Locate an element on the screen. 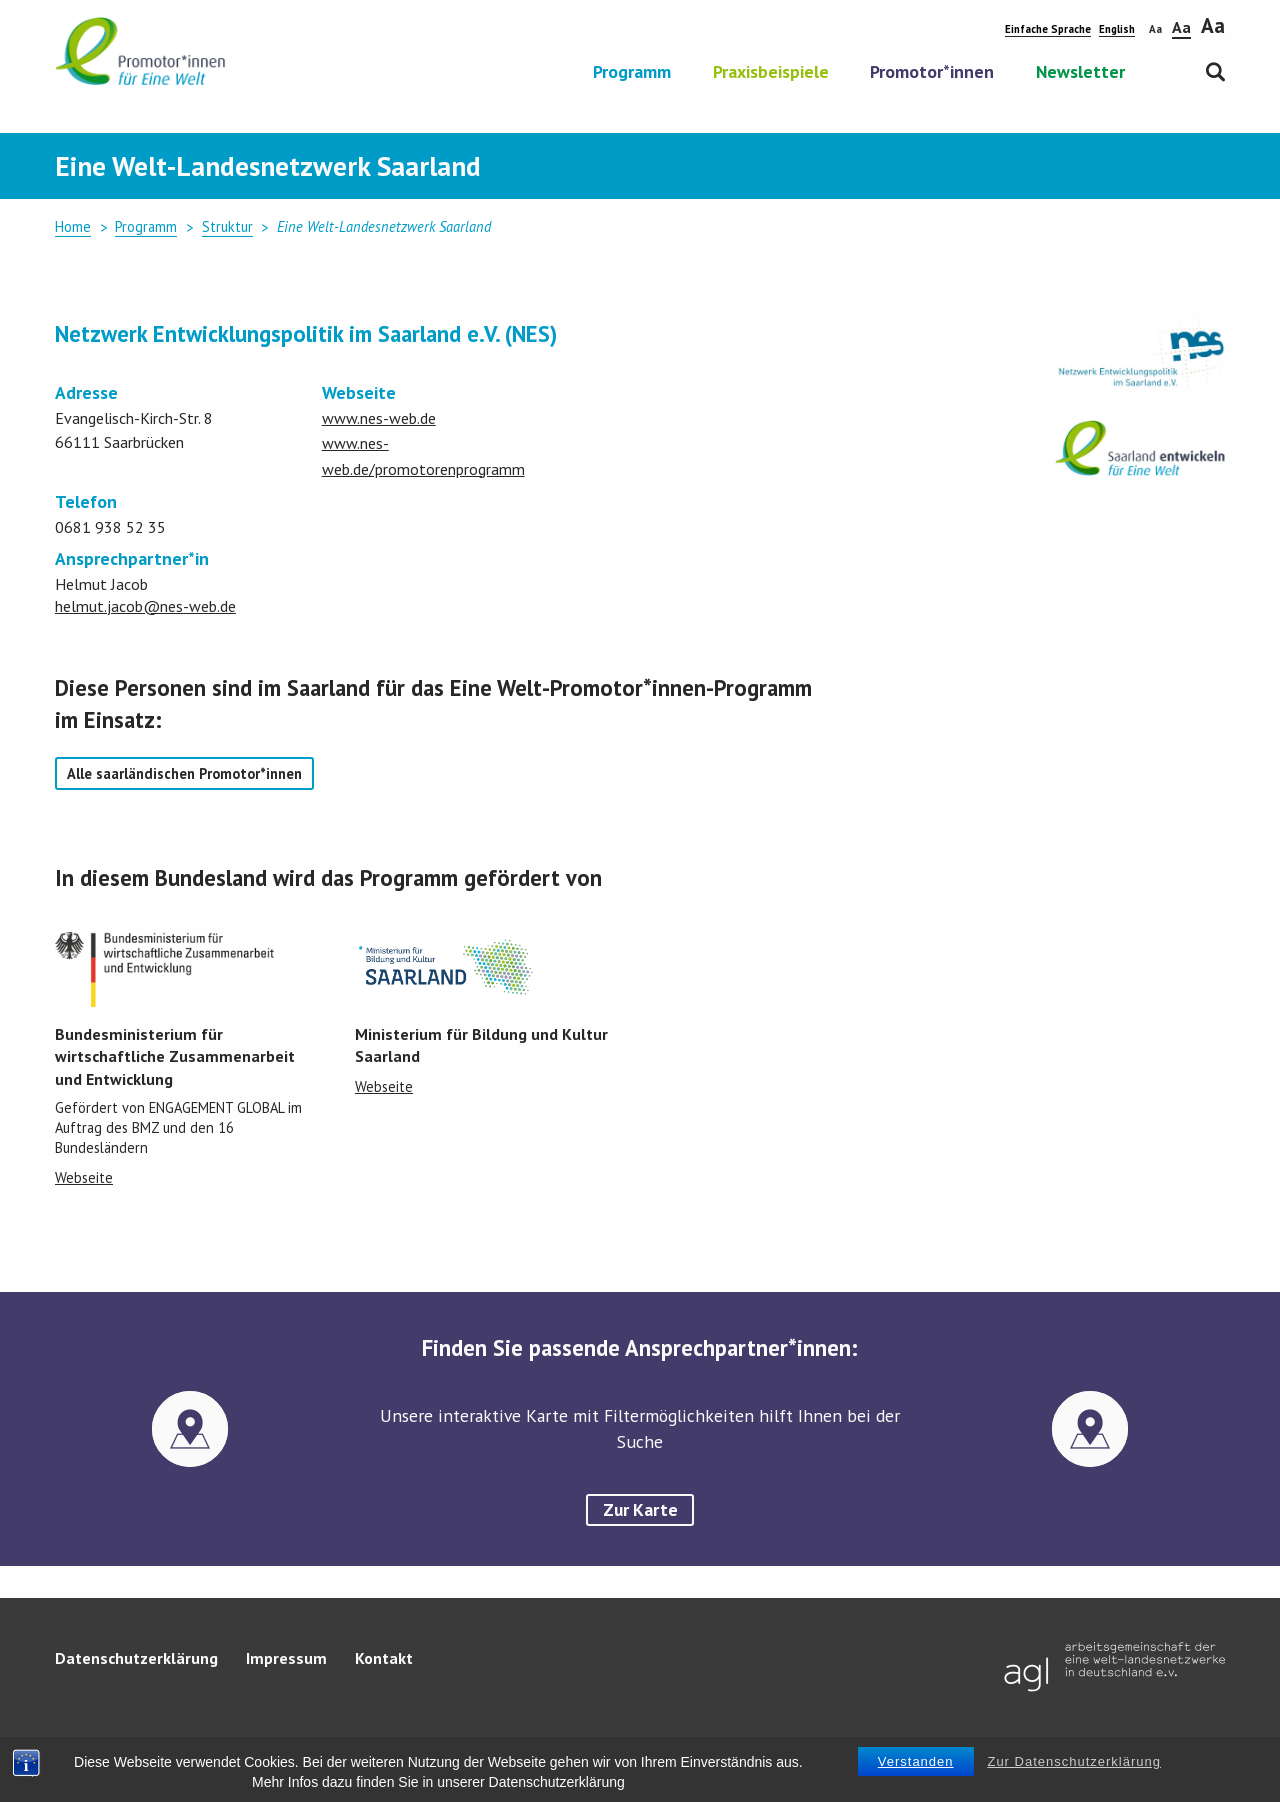 Image resolution: width=1280 pixels, height=1802 pixels. Struktur is located at coordinates (227, 226).